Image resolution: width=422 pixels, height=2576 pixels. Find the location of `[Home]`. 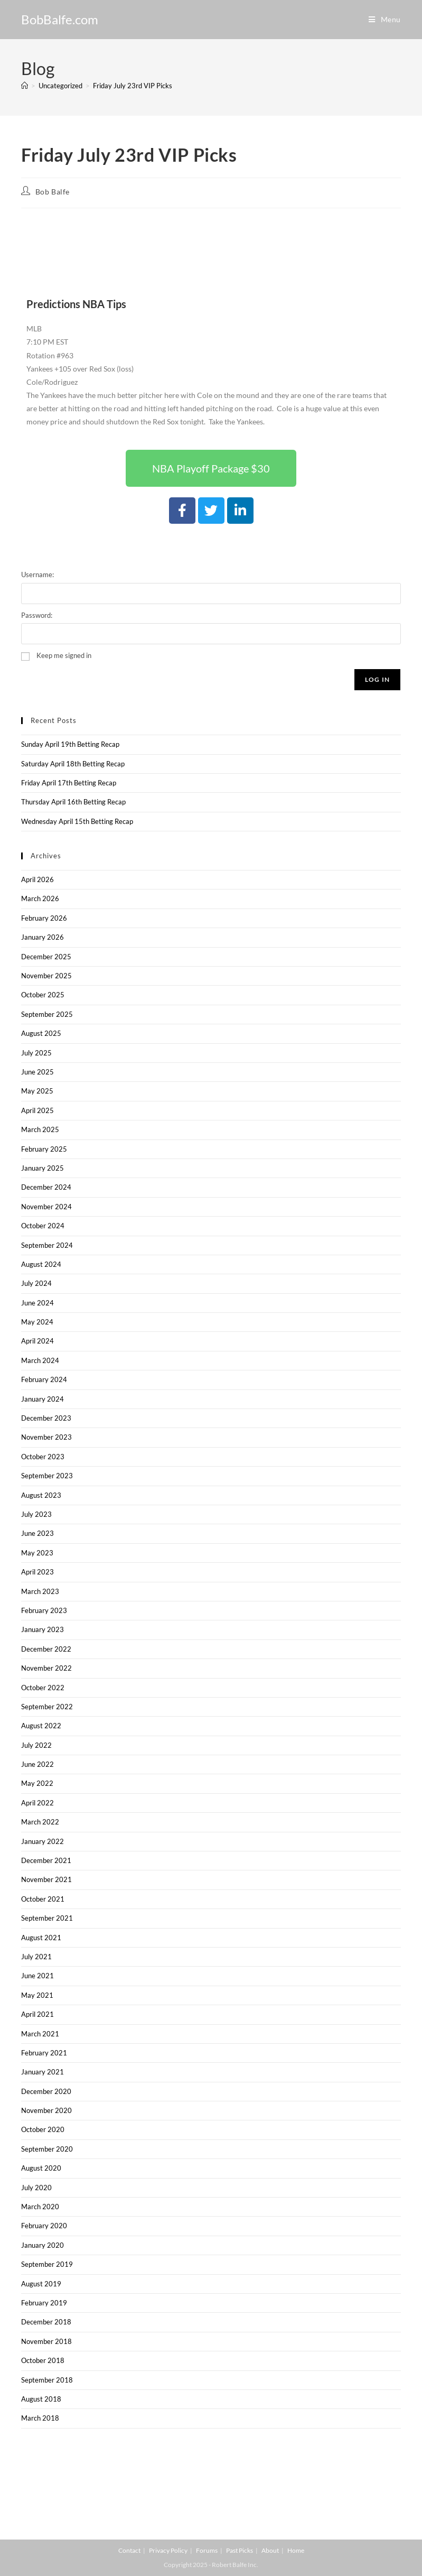

[Home] is located at coordinates (24, 85).